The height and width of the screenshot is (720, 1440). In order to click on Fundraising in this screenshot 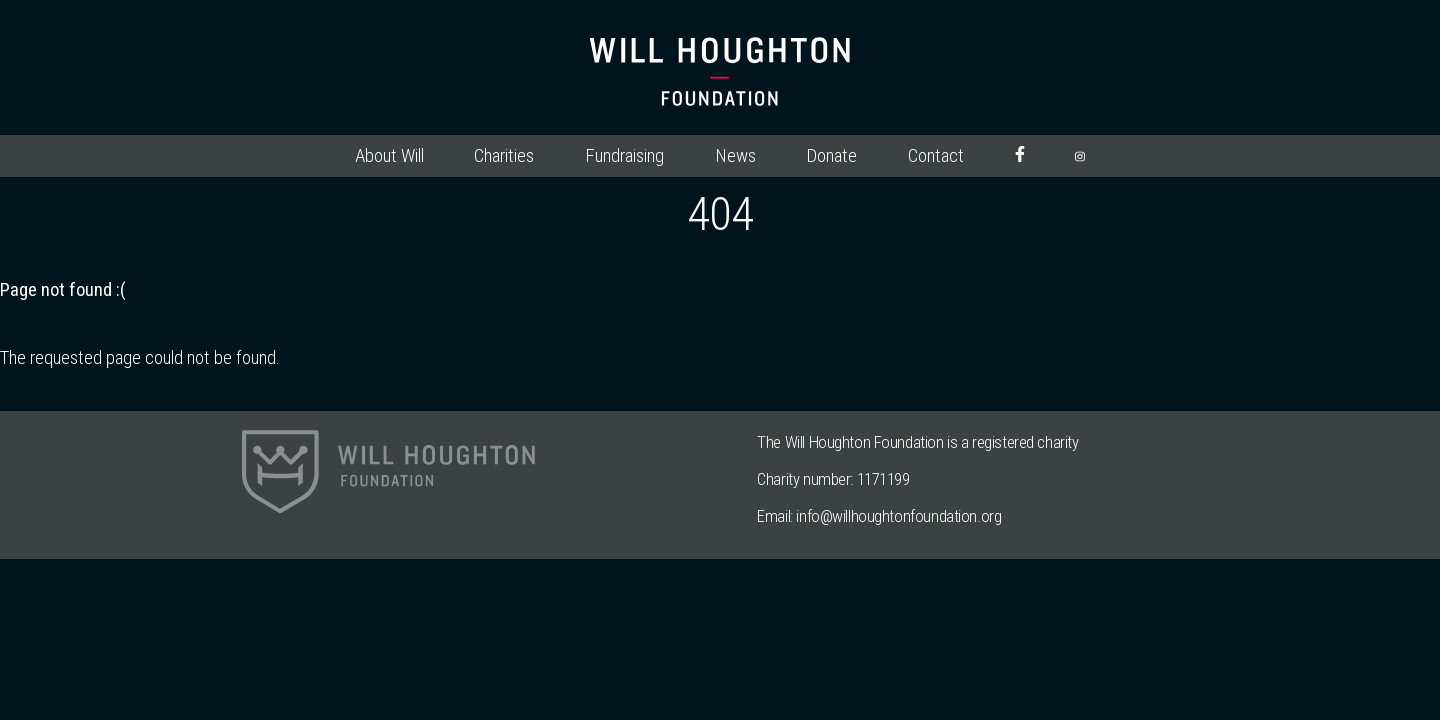, I will do `click(624, 156)`.